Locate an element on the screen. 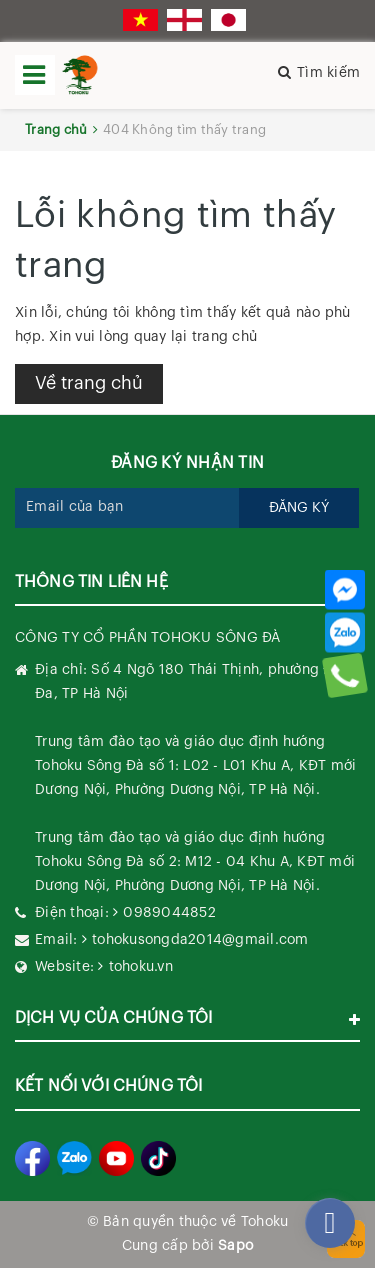 Image resolution: width=375 pixels, height=1268 pixels. 0989044852 is located at coordinates (169, 913).